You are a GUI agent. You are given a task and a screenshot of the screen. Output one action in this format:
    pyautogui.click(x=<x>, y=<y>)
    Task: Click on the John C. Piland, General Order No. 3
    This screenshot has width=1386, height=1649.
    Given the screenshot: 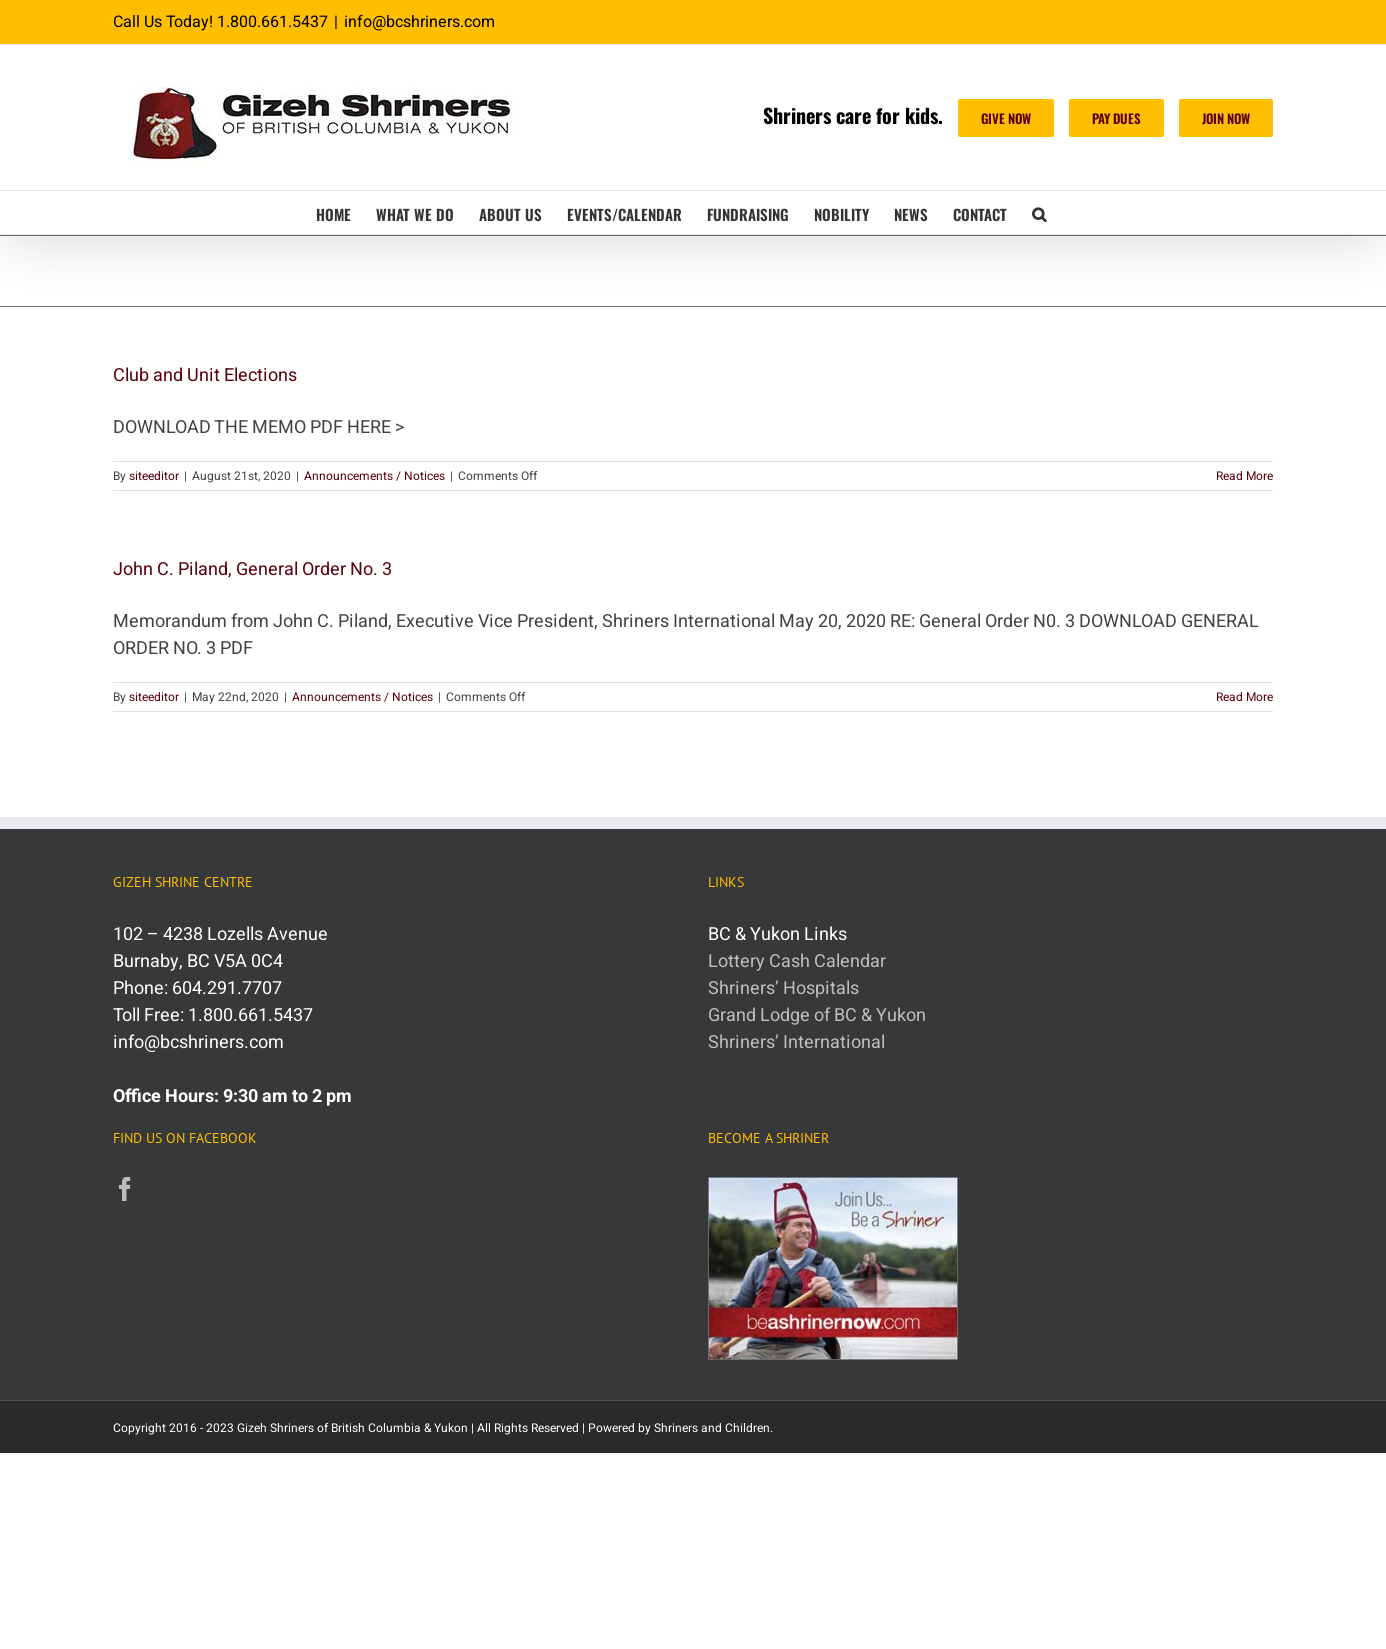 What is the action you would take?
    pyautogui.click(x=252, y=569)
    